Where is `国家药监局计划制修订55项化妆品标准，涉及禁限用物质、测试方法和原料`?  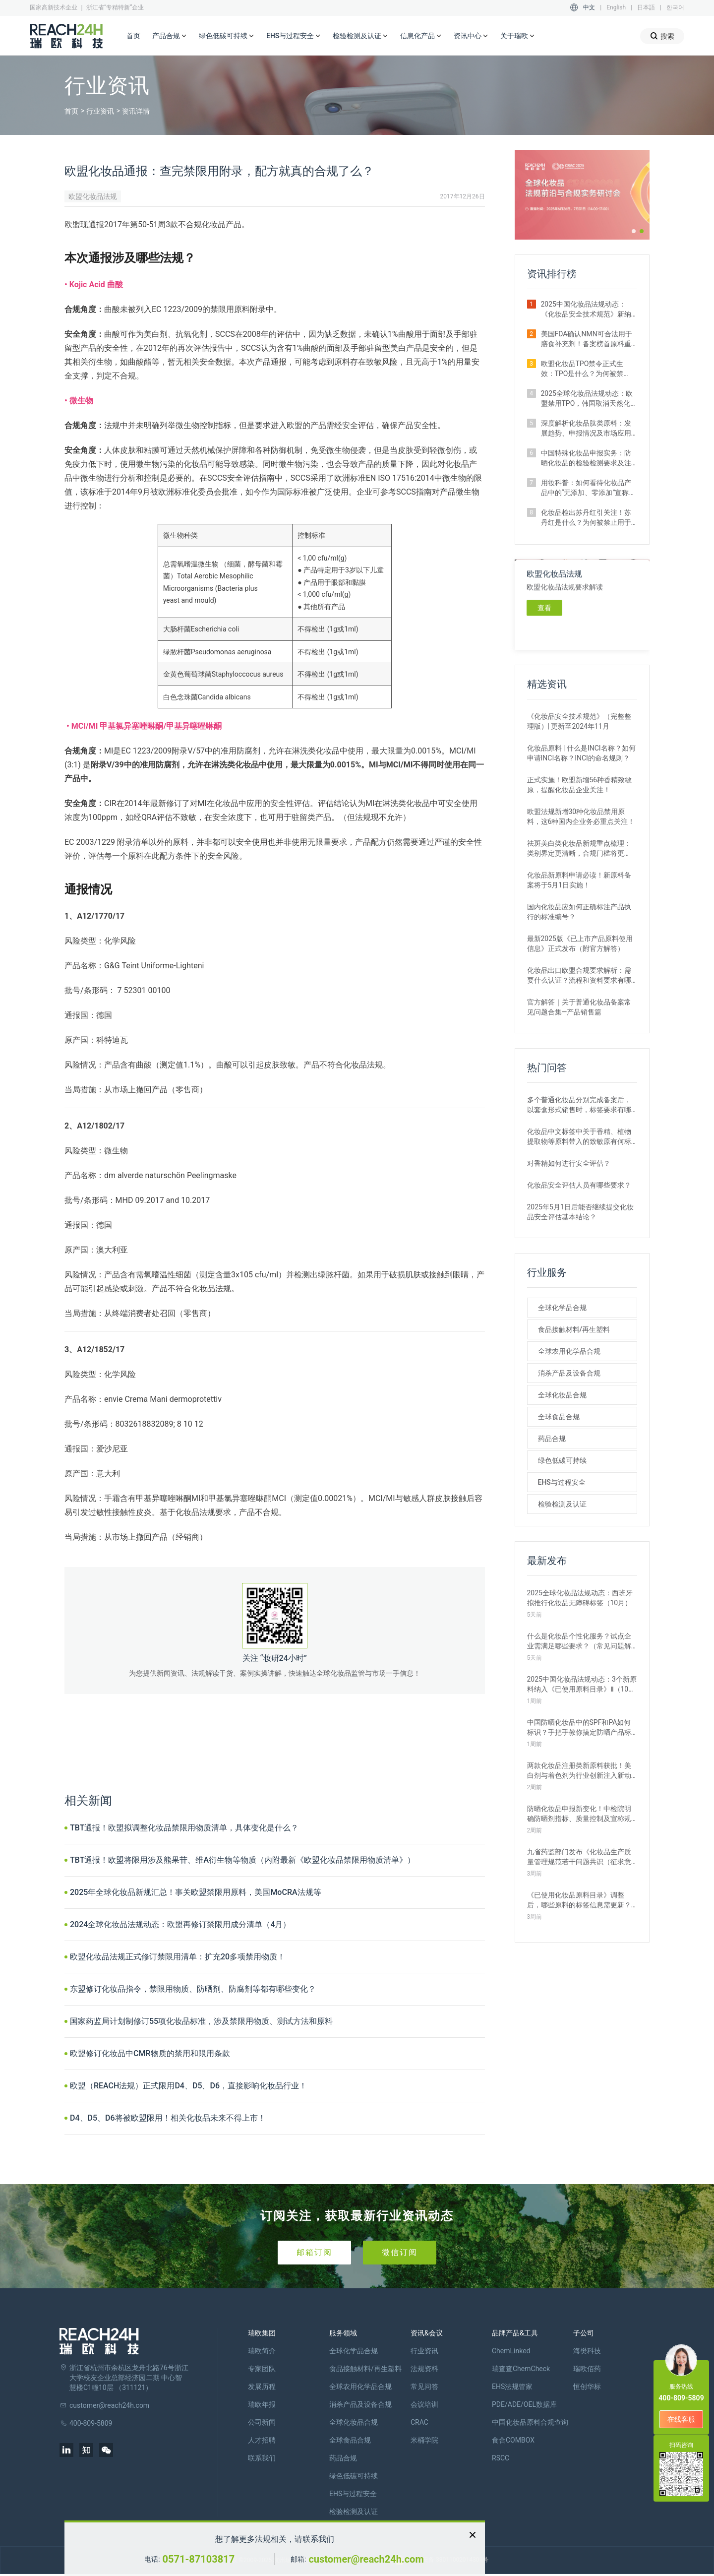 国家药监局计划制修订55项化妆品标准，涉及禁限用物质、测试方法和原料 is located at coordinates (201, 2021).